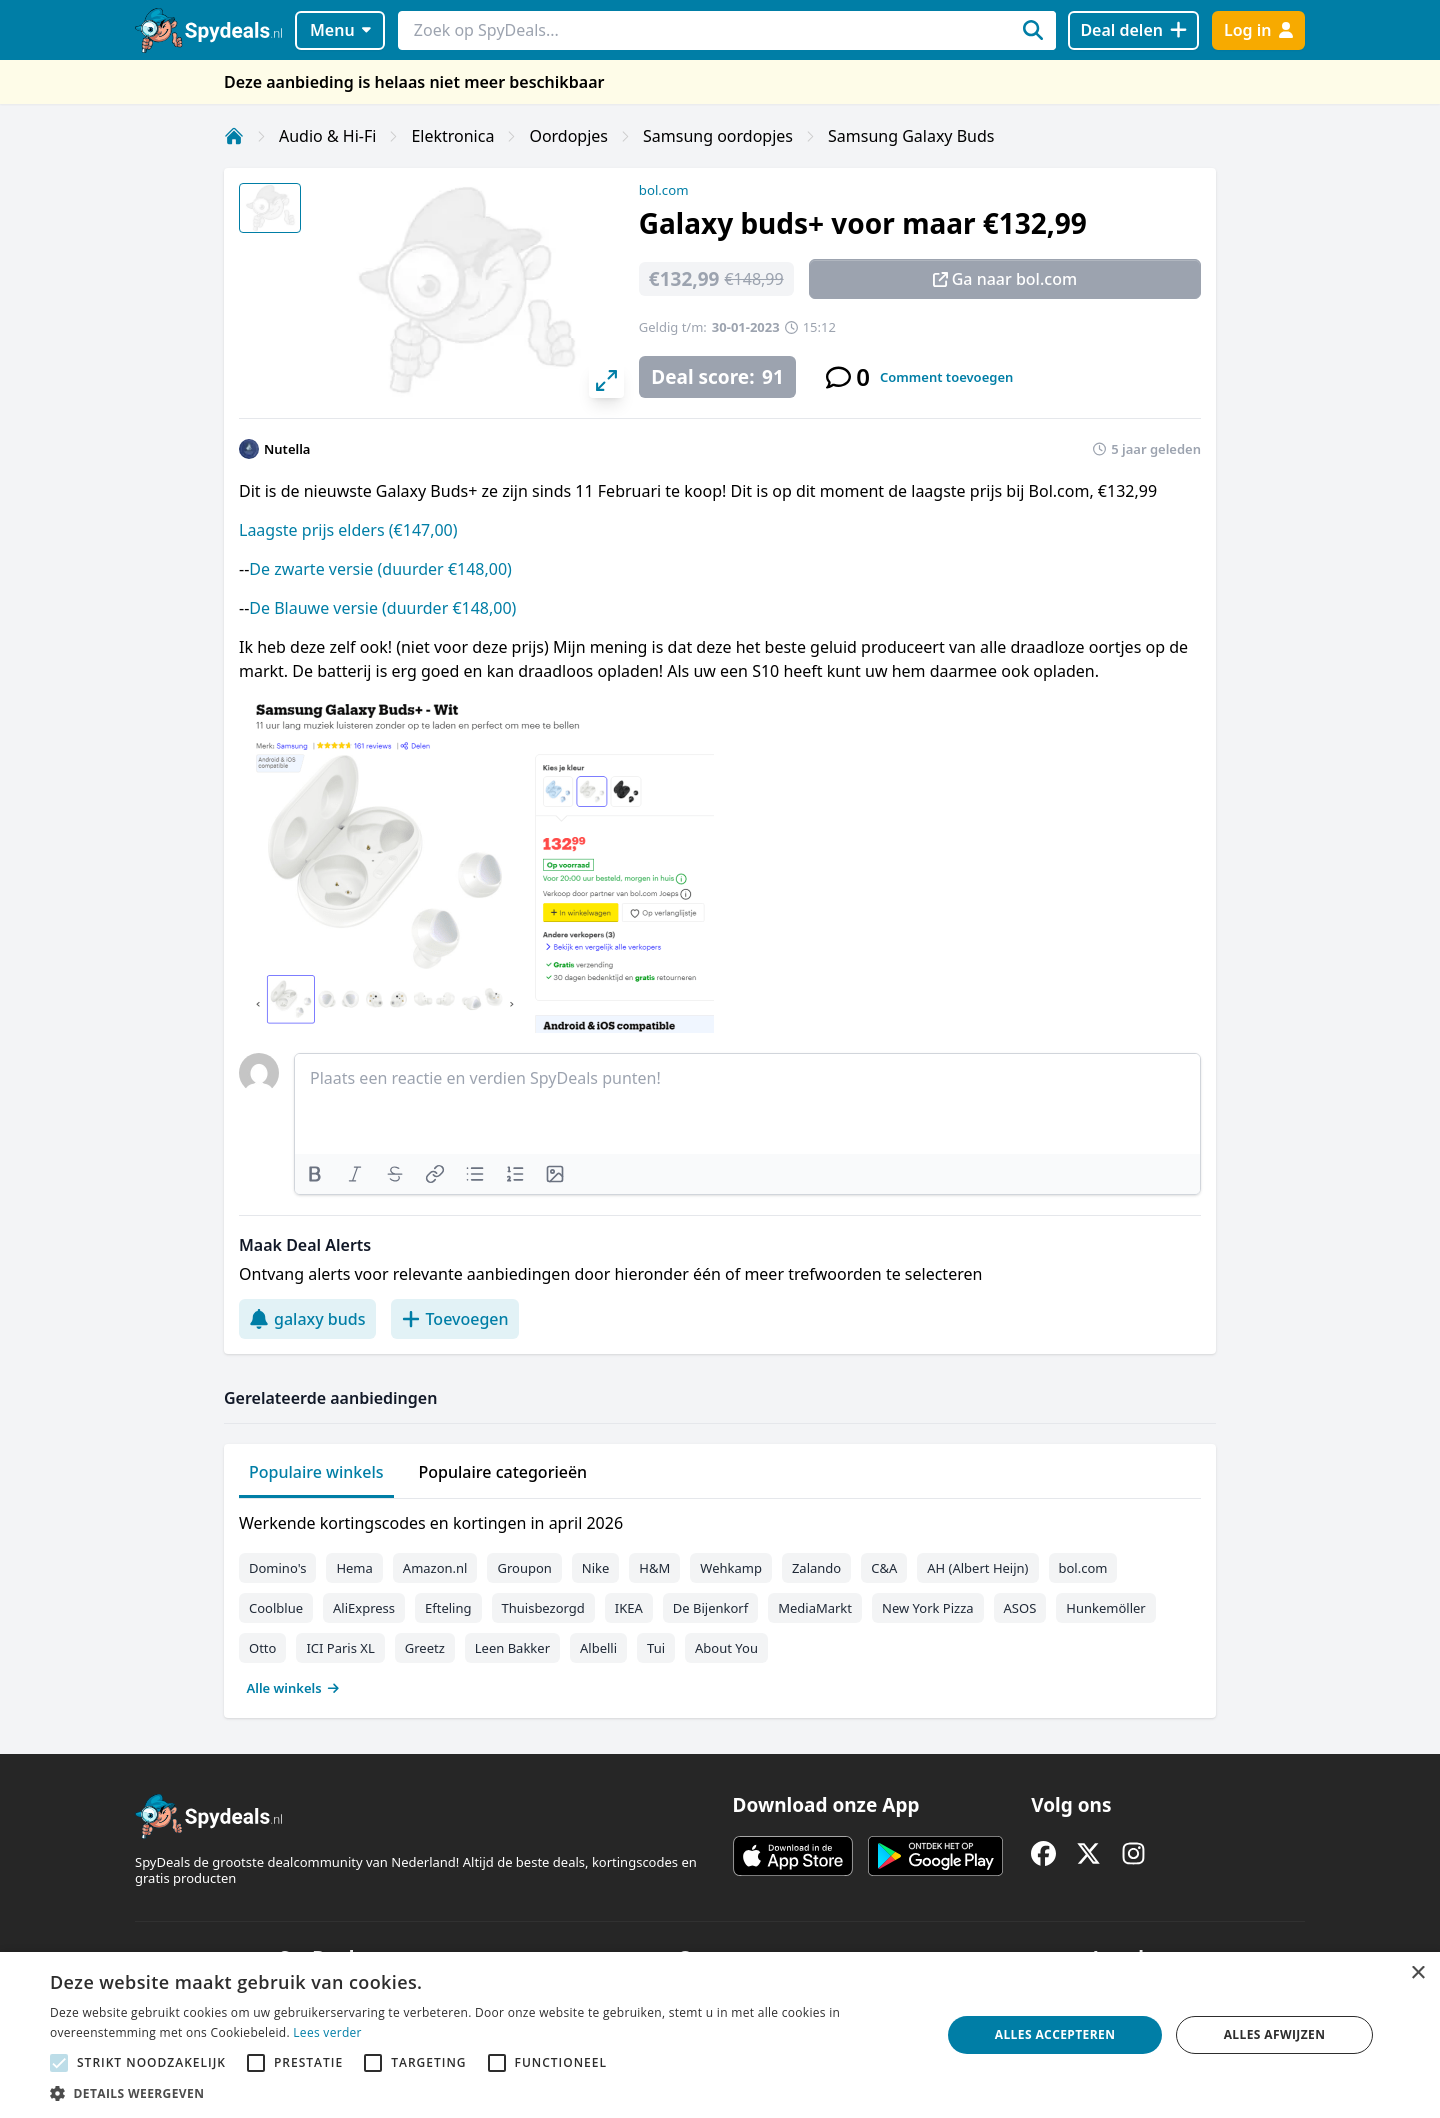  Describe the element at coordinates (911, 136) in the screenshot. I see `Samsung Galaxy Buds` at that location.